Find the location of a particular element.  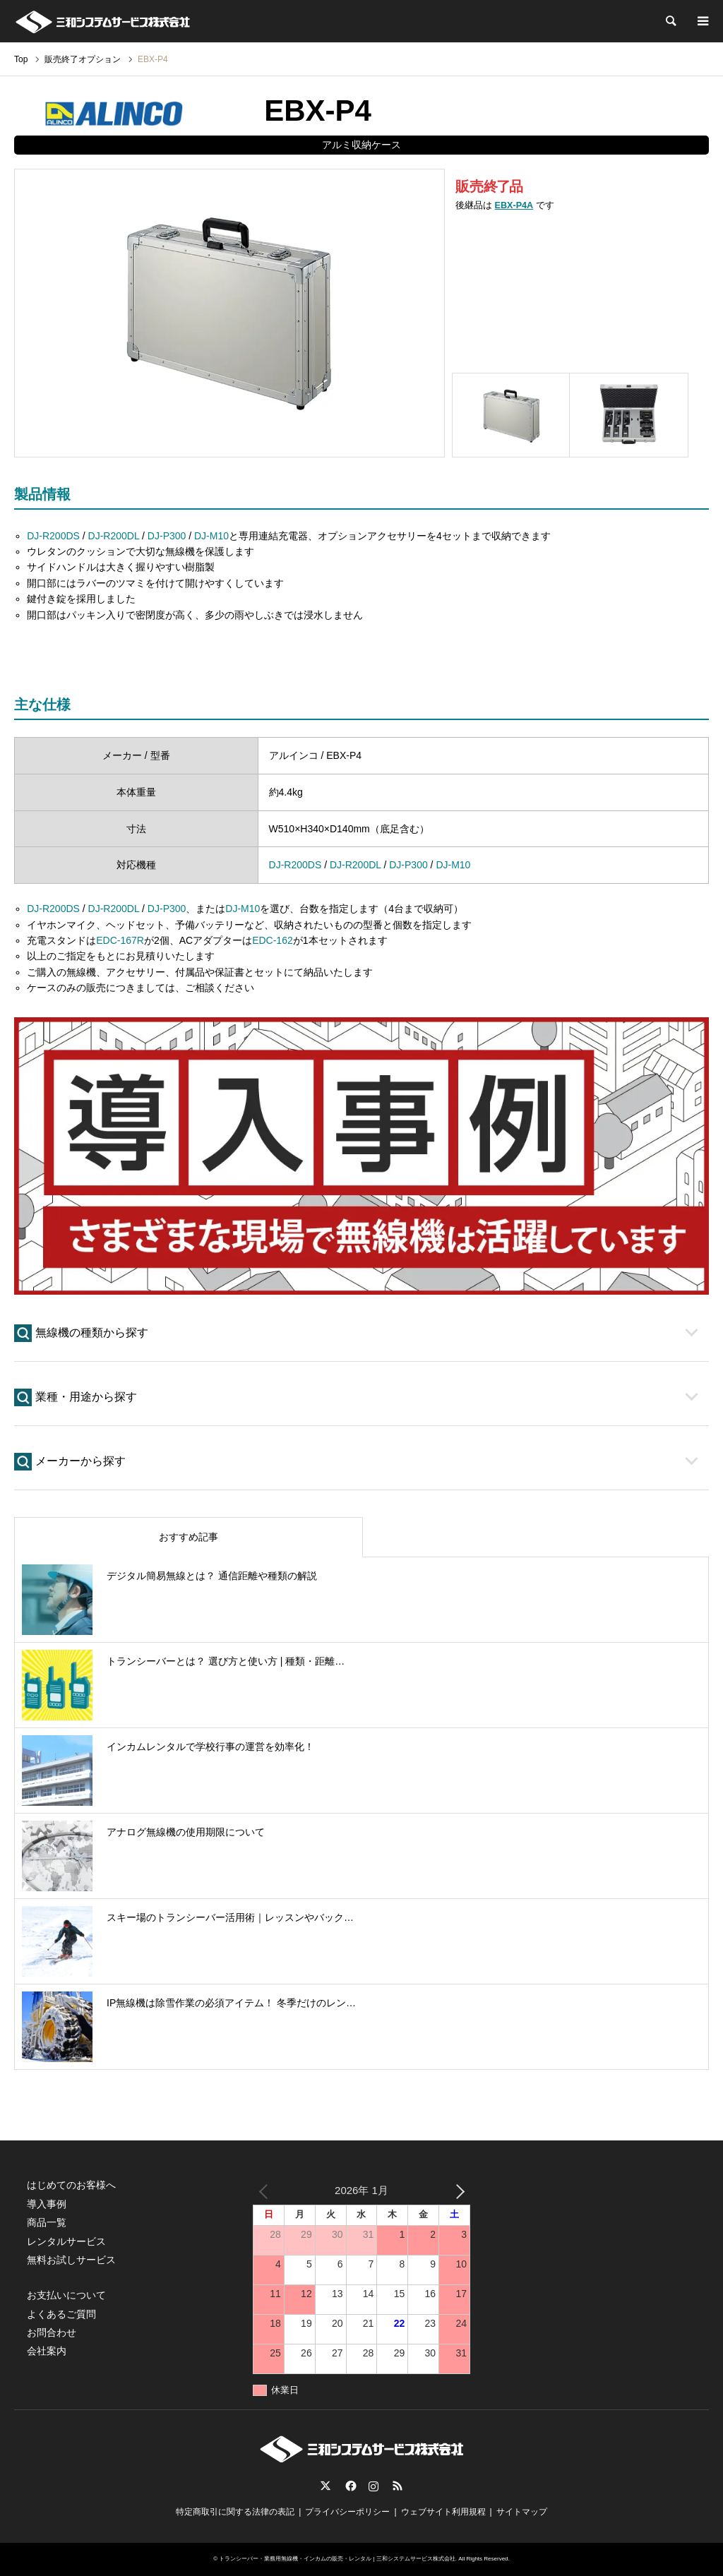

無料お試しサービス is located at coordinates (71, 2259).